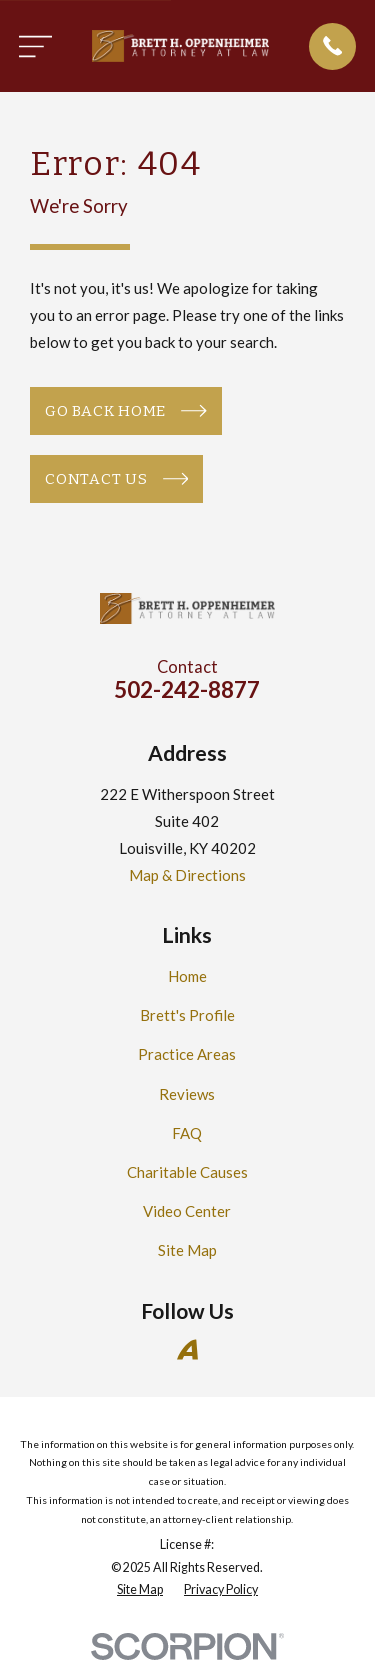 The width and height of the screenshot is (375, 1671). Describe the element at coordinates (187, 1133) in the screenshot. I see `FAQ` at that location.